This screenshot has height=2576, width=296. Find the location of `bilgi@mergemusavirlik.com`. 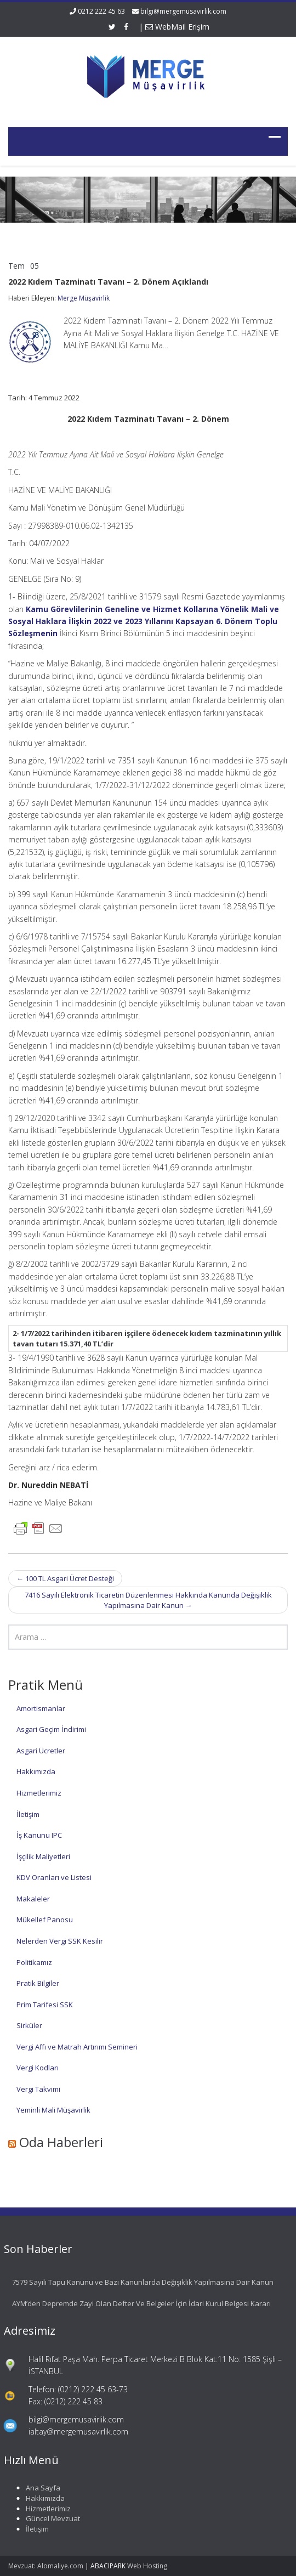

bilgi@mergemusavirlik.com is located at coordinates (183, 11).